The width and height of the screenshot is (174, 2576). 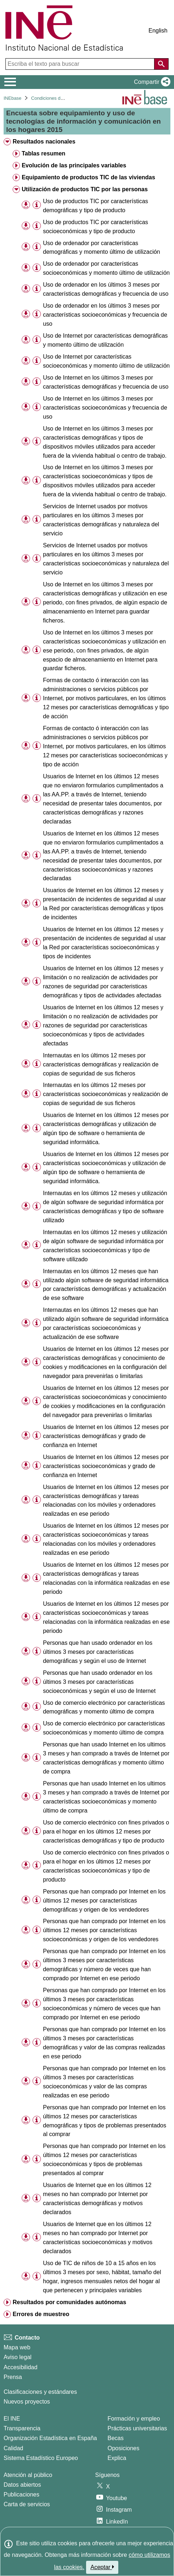 What do you see at coordinates (52, 98) in the screenshot?
I see `Condiciones de vida` at bounding box center [52, 98].